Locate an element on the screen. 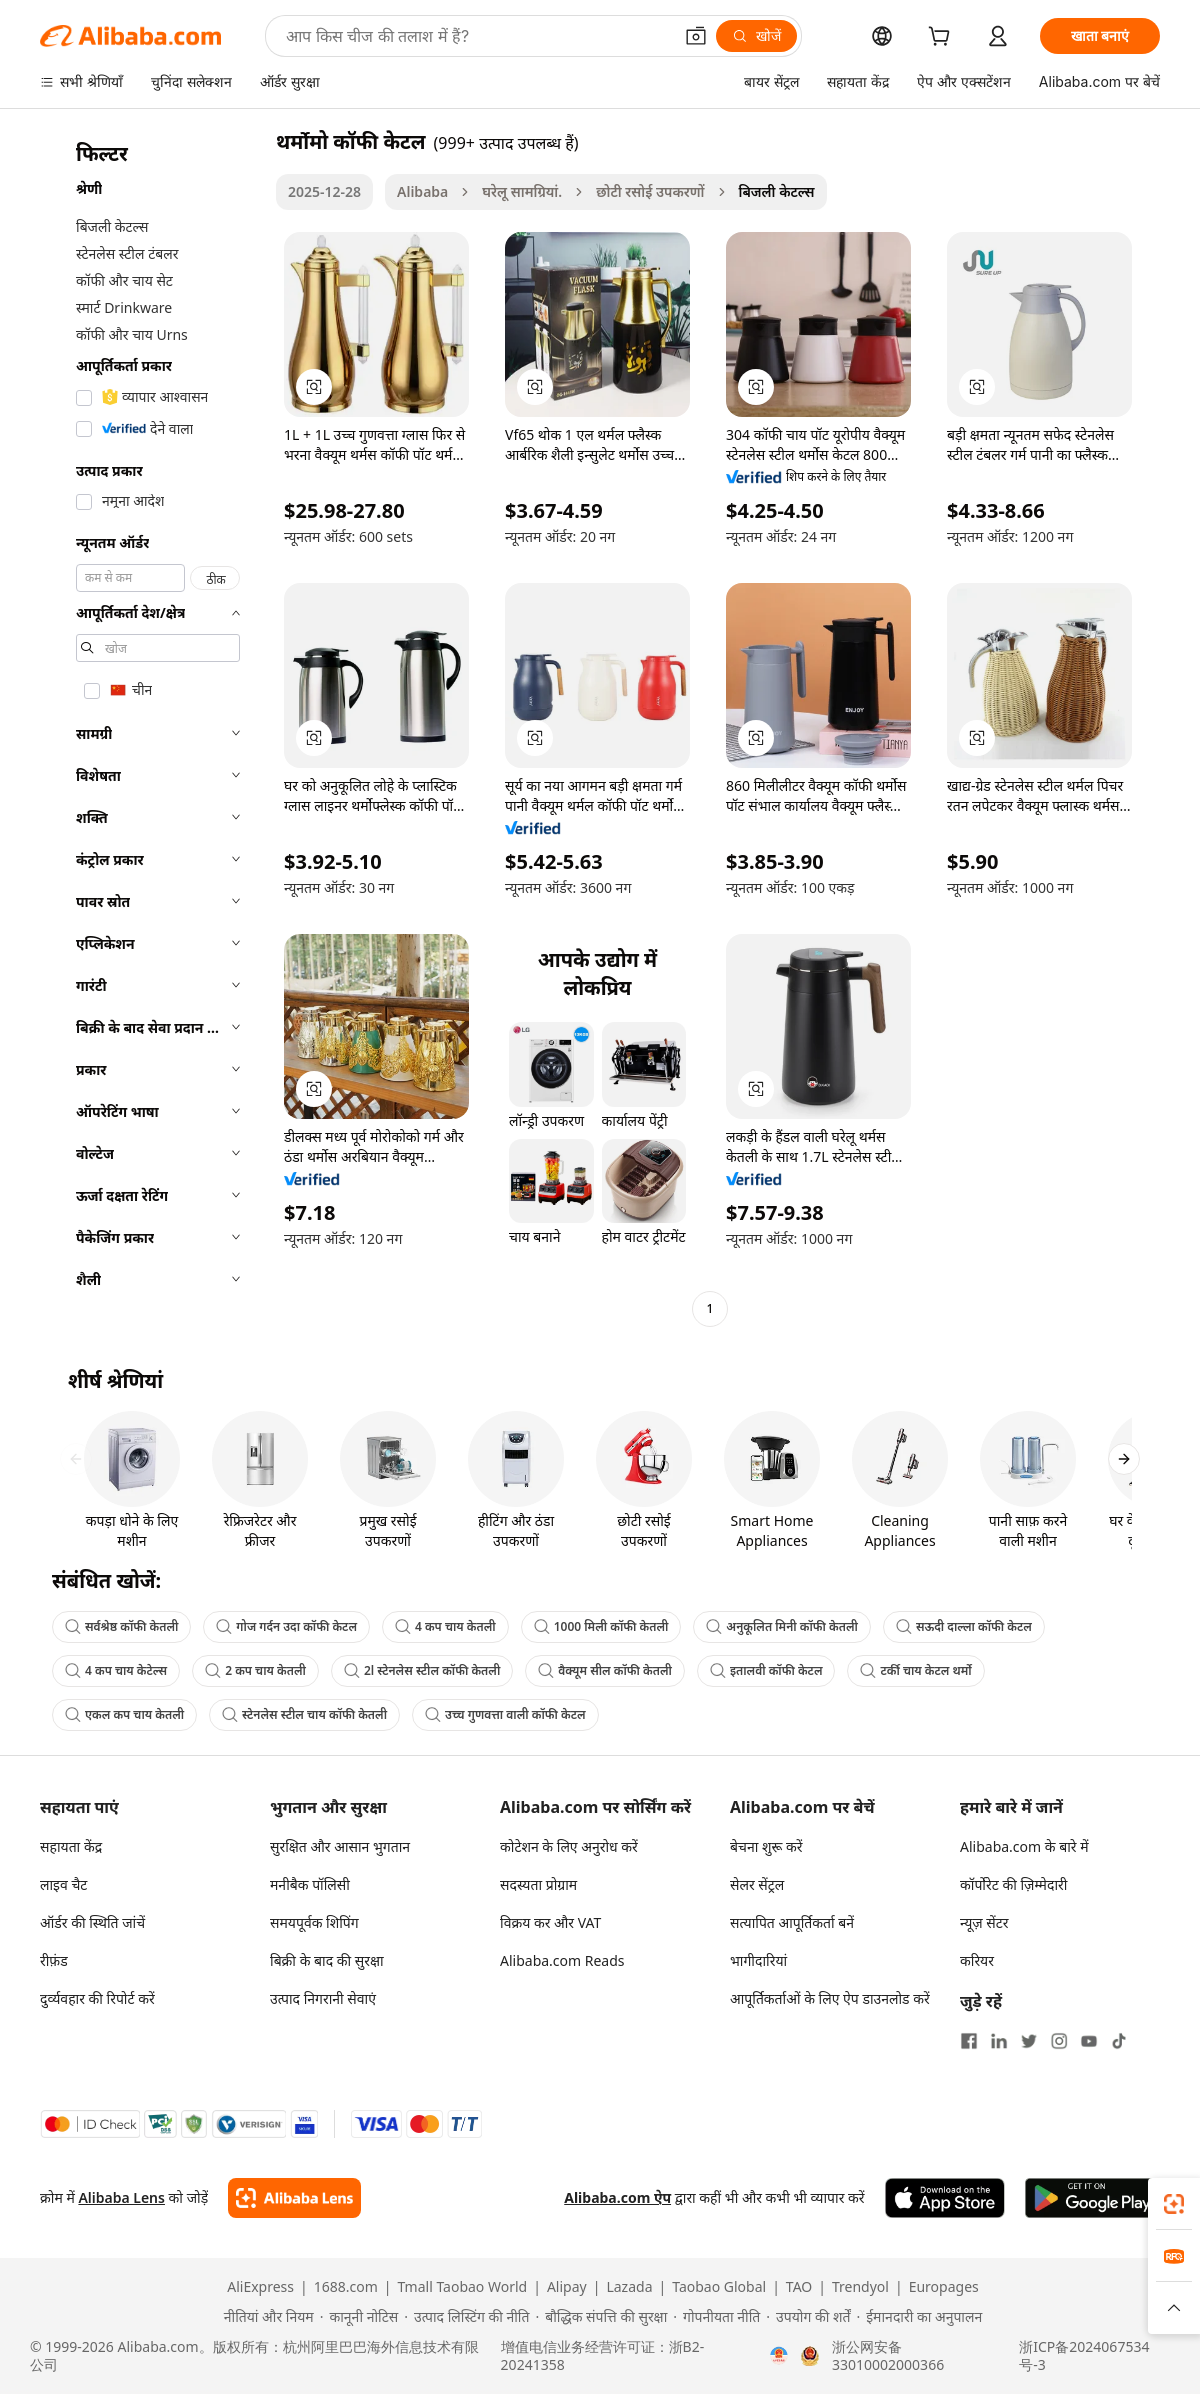 The image size is (1200, 2394). सर्वश्रेष्ठ कॉफी केतली is located at coordinates (121, 1626).